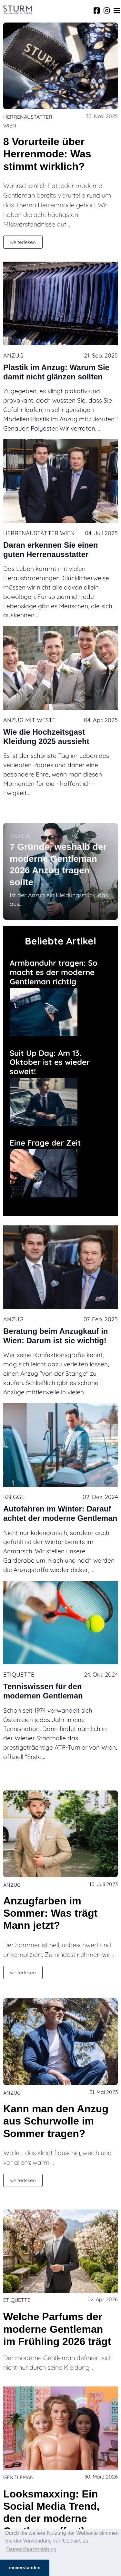  I want to click on 8 Vorurteile über Herrenmode: Was stimmt wirklich?, so click(47, 154).